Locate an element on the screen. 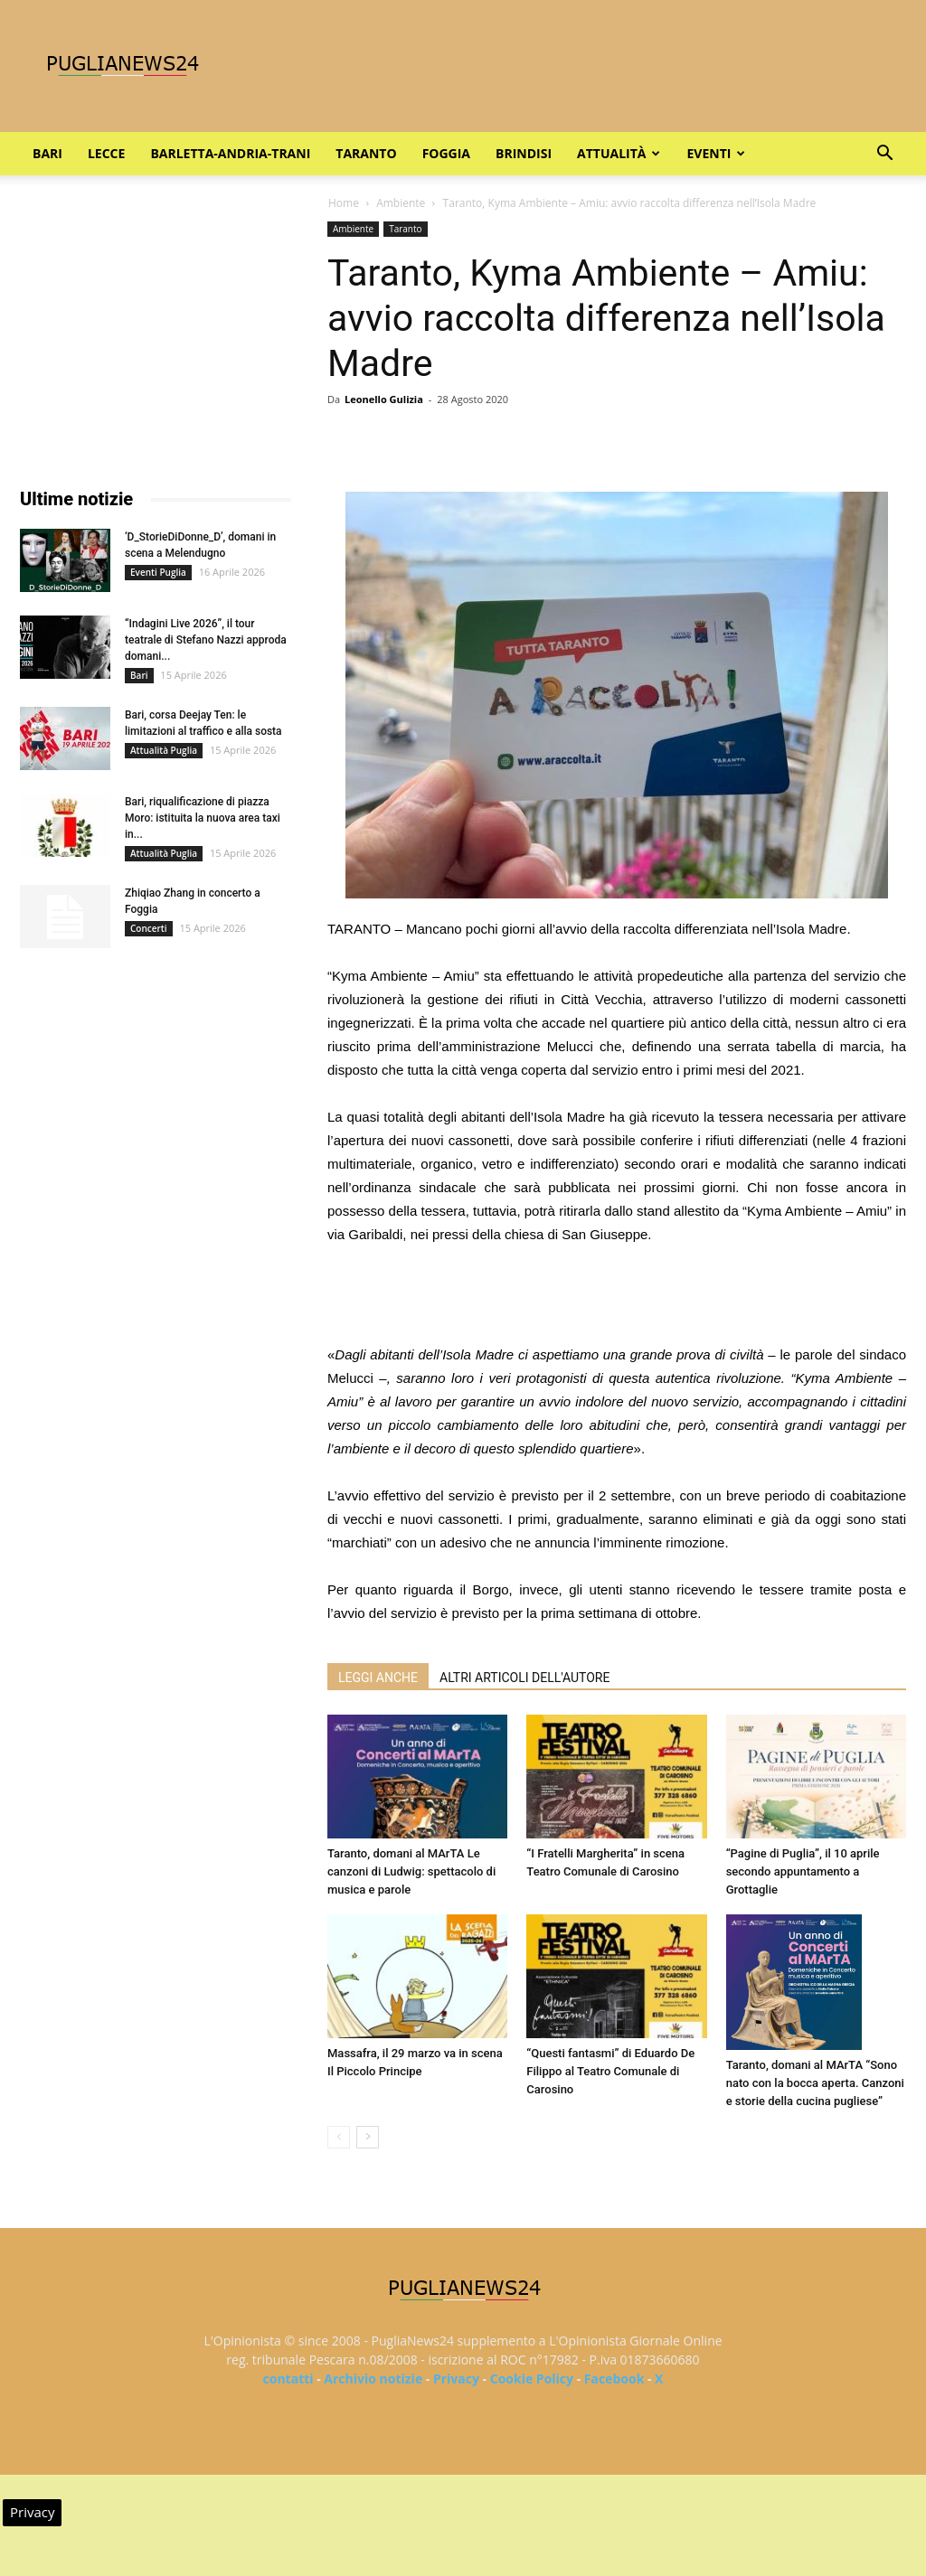  Leonello Gulizia is located at coordinates (384, 399).